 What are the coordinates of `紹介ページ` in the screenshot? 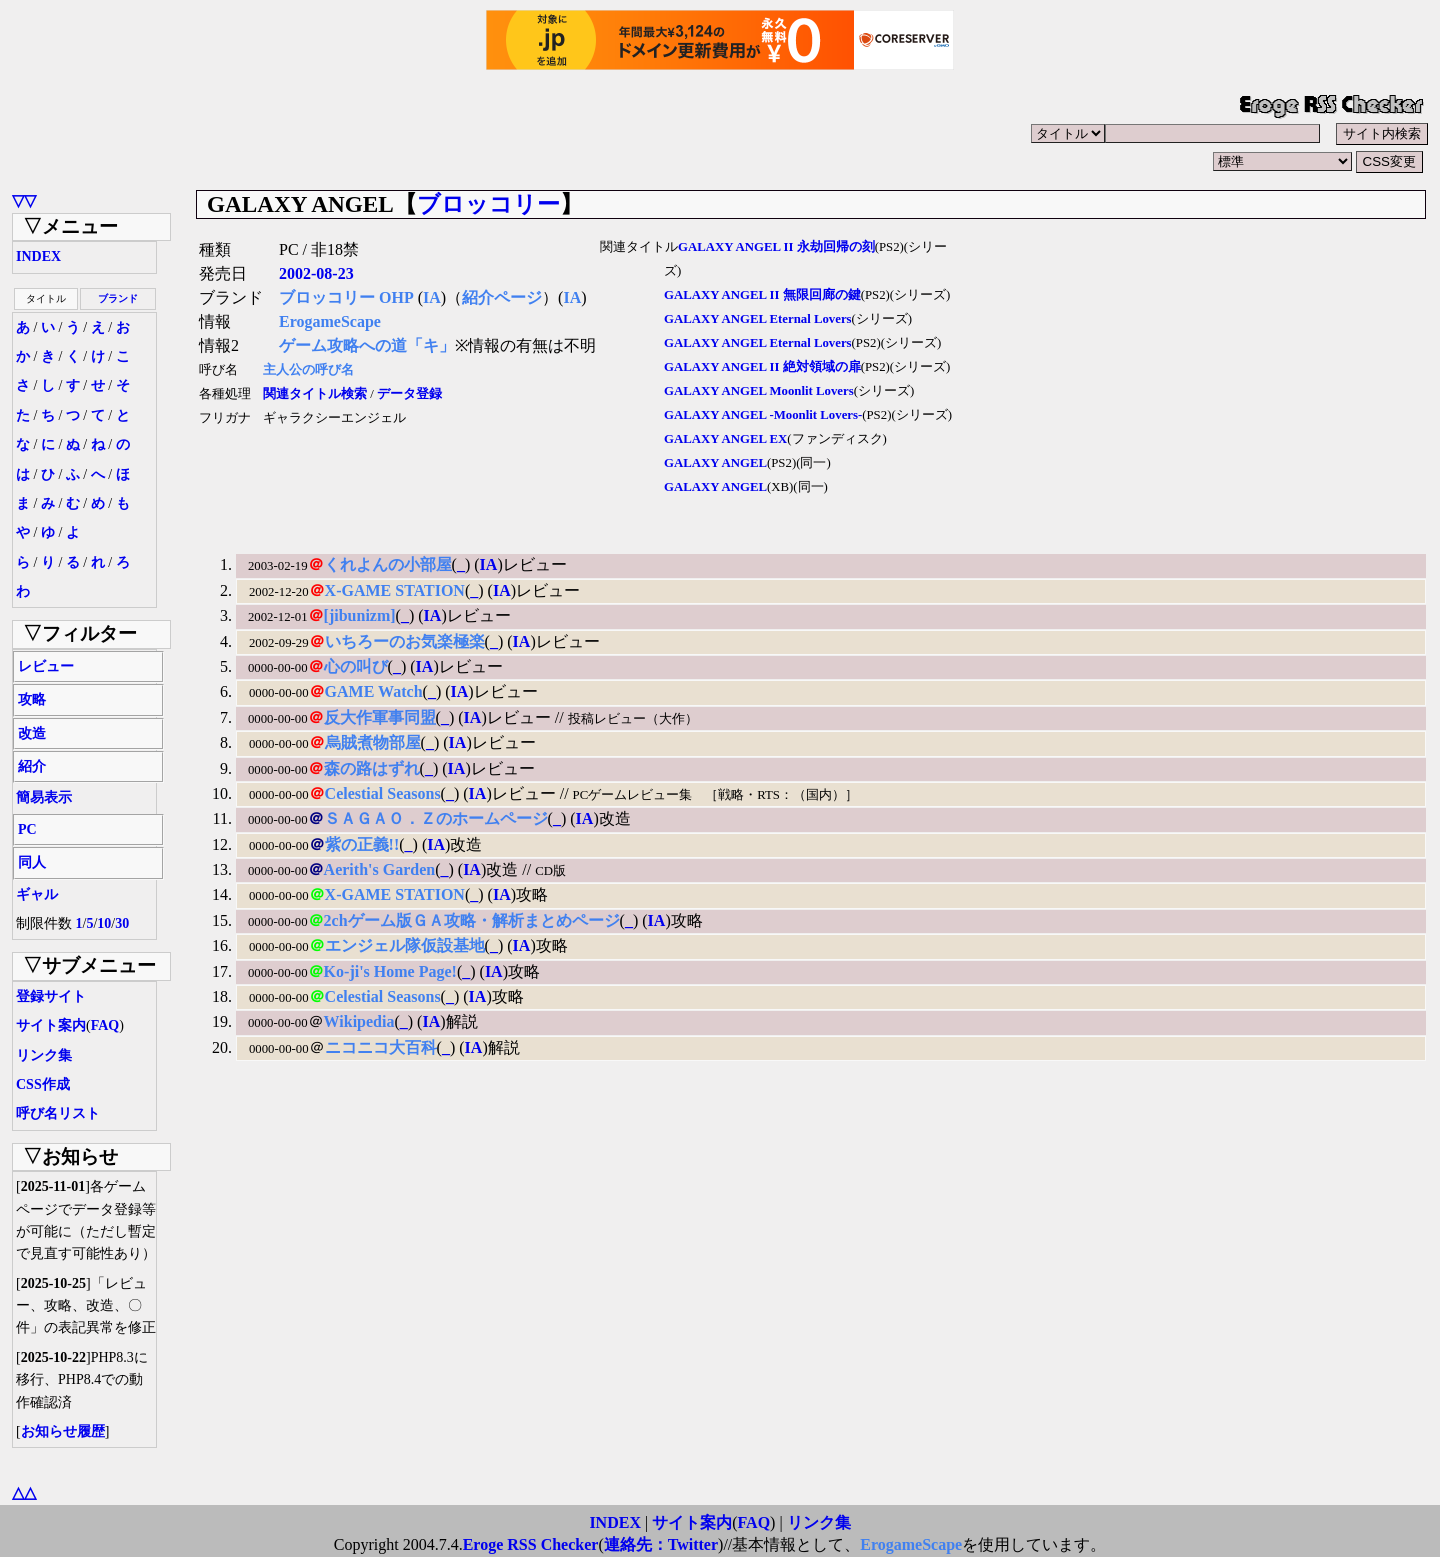 It's located at (502, 297).